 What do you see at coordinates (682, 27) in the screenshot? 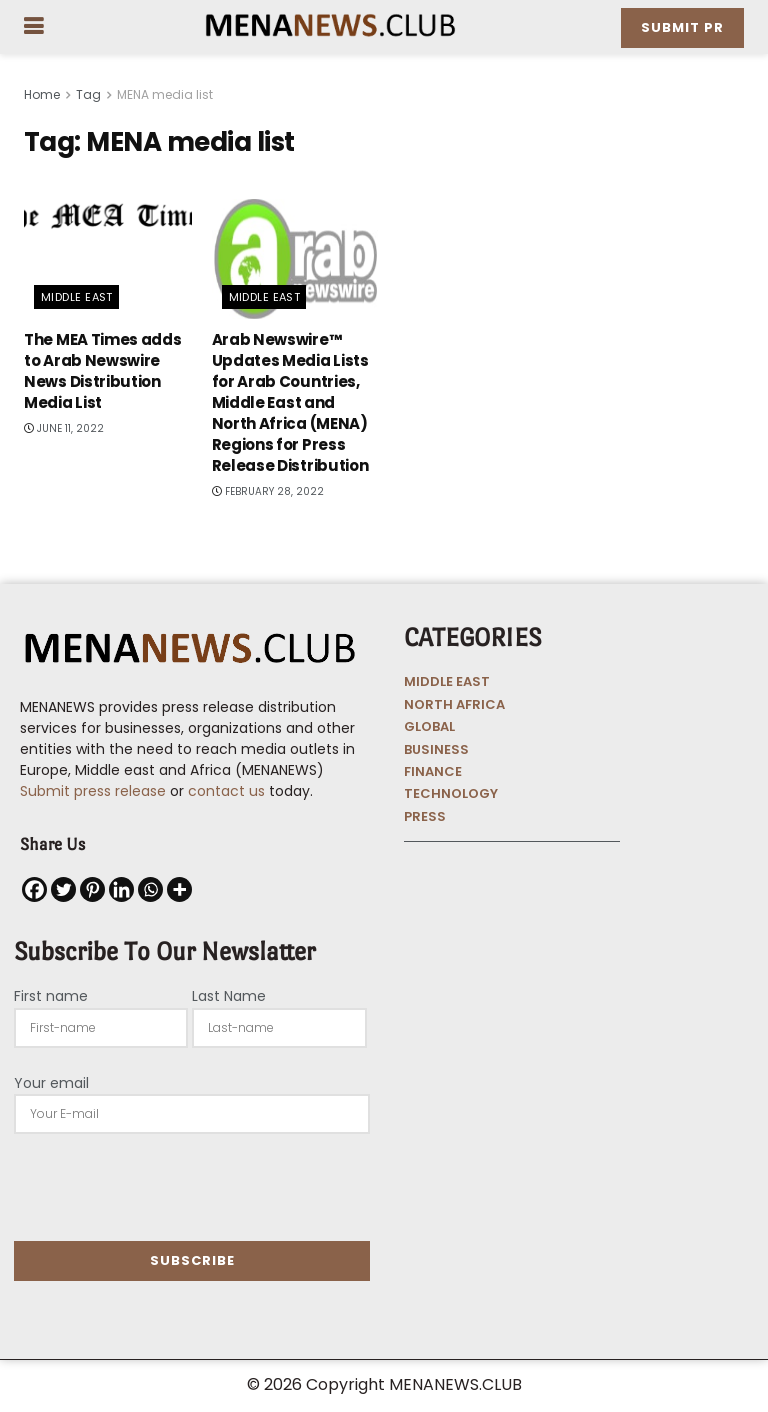
I see `Submit PR` at bounding box center [682, 27].